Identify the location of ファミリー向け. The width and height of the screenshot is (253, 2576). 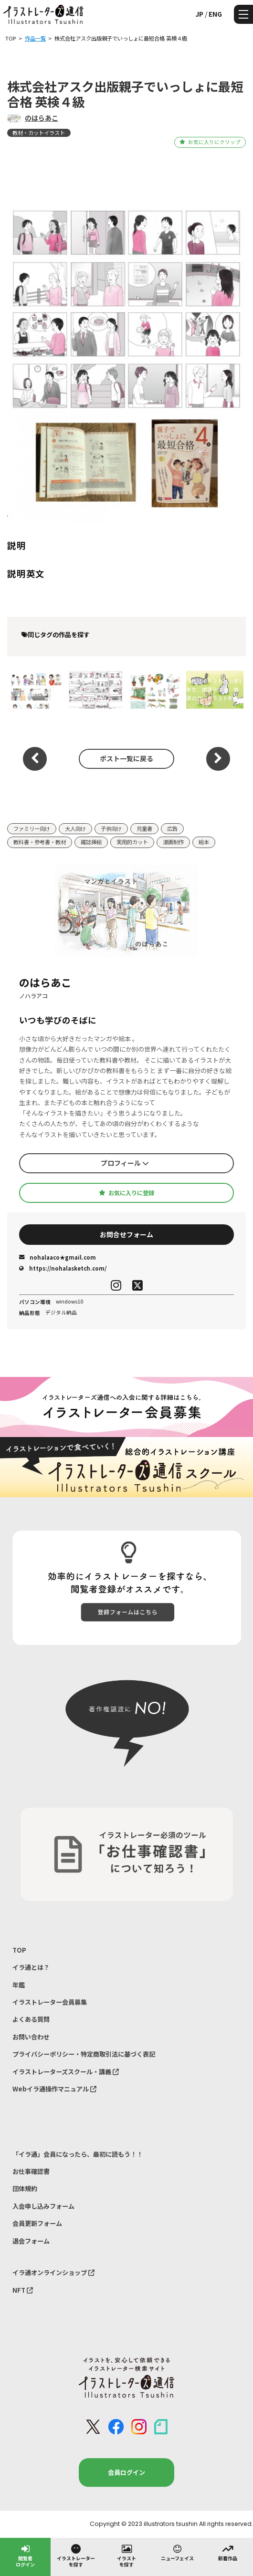
(31, 828).